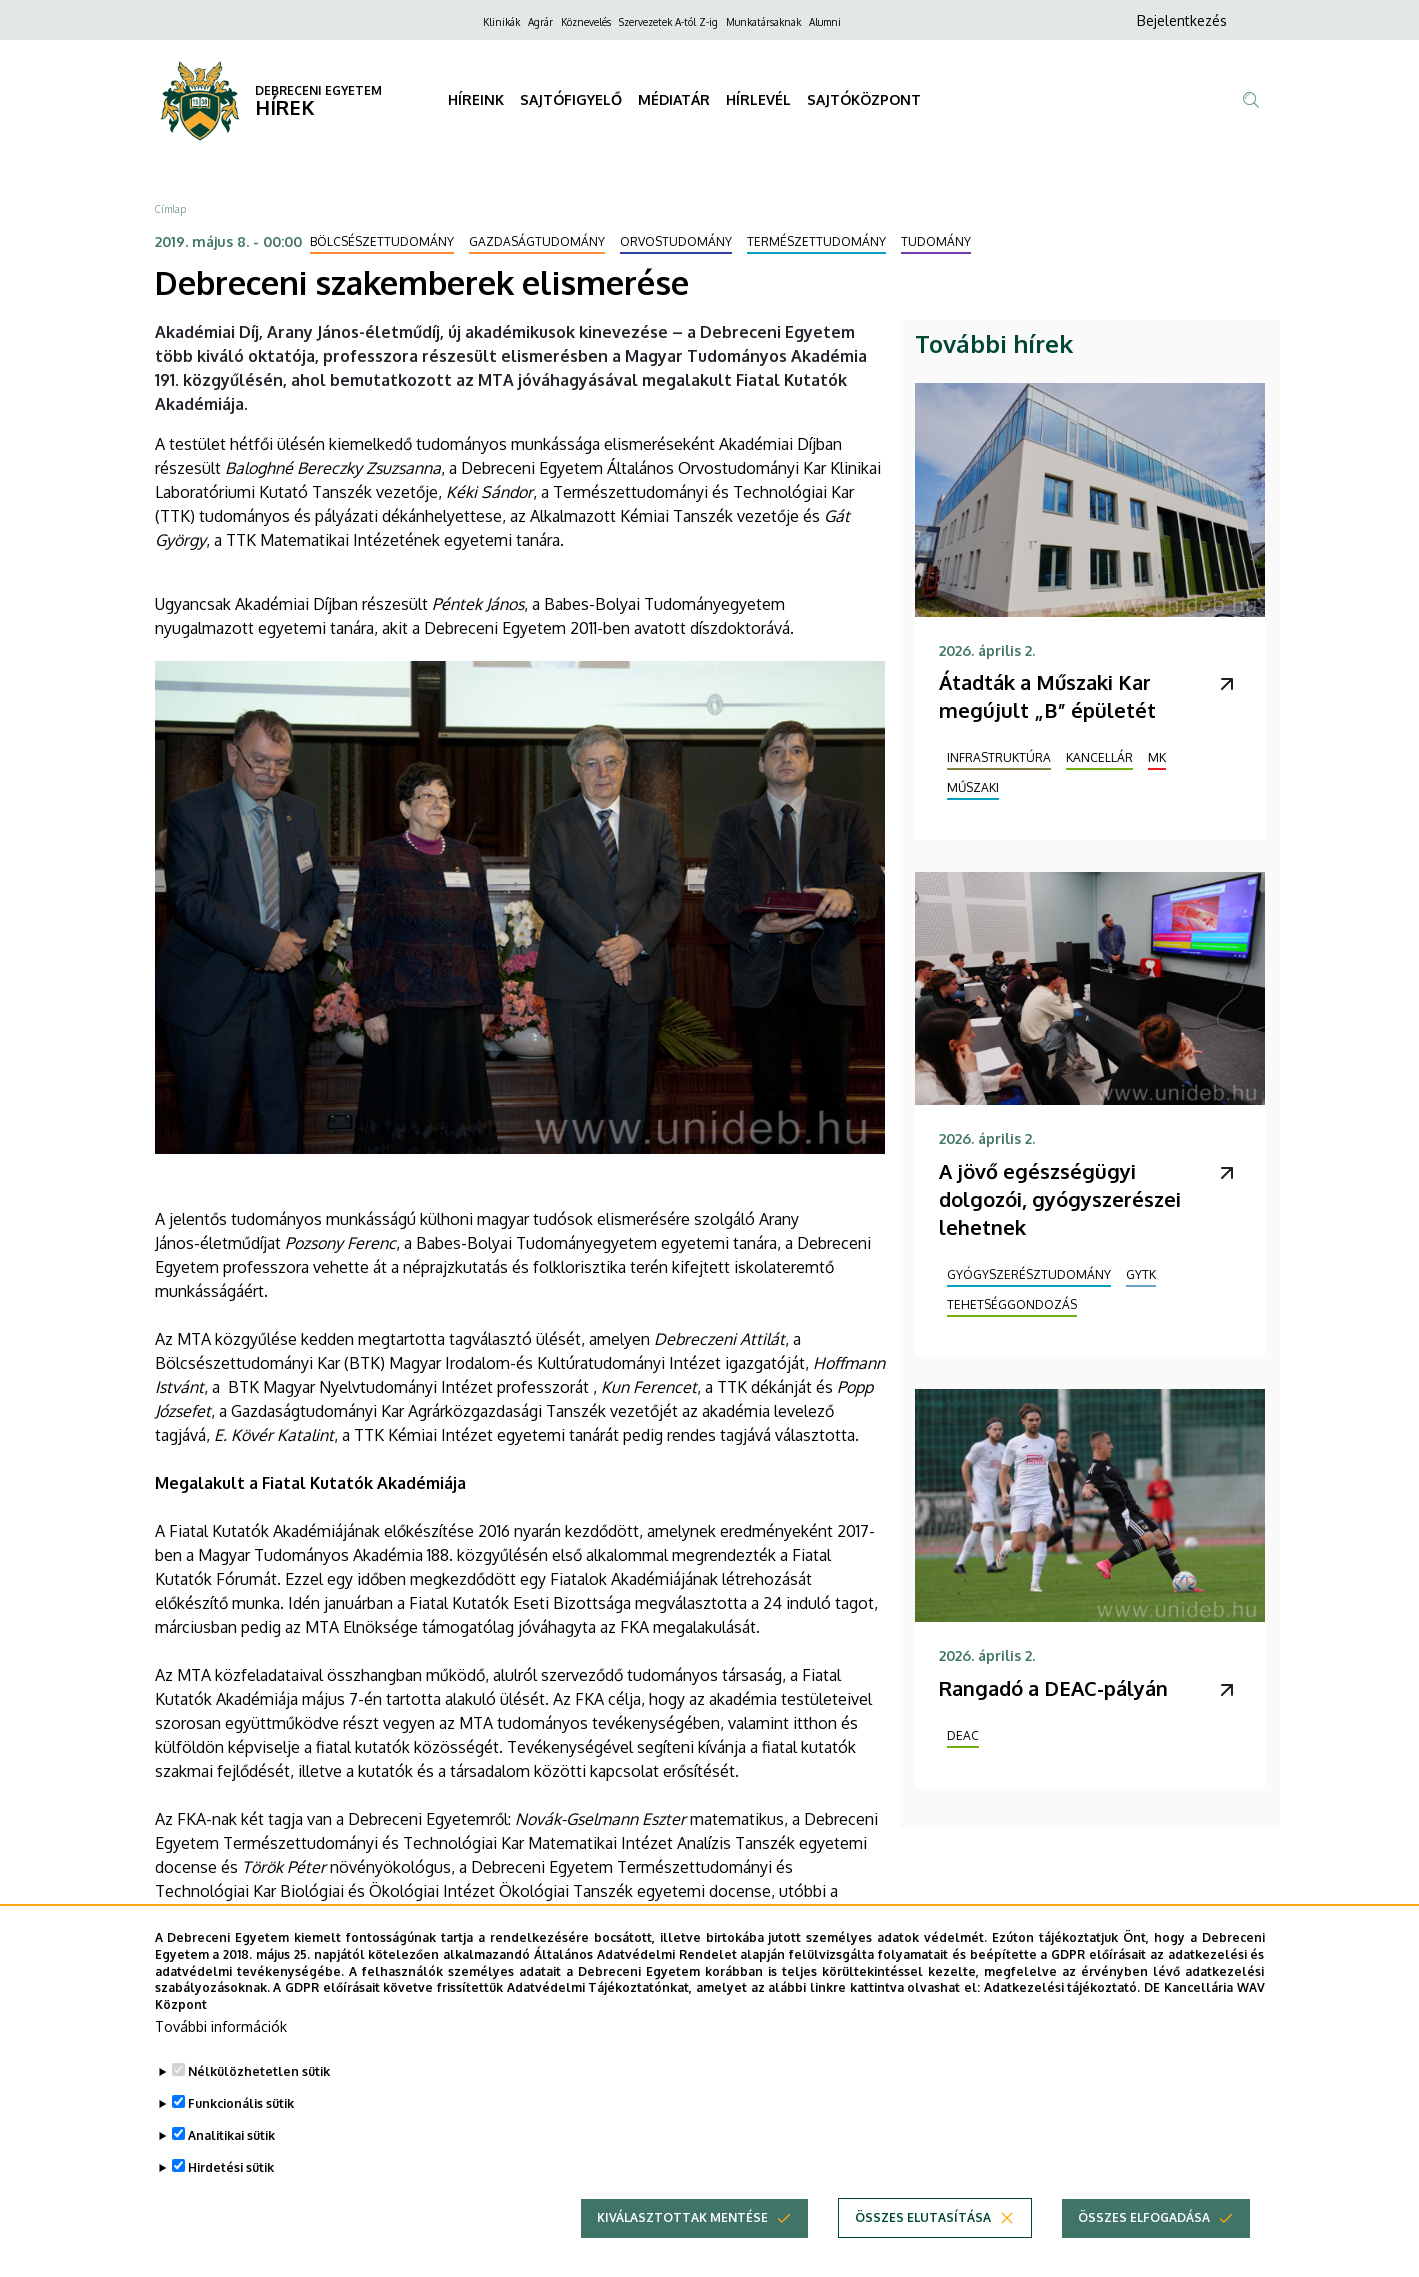 The image size is (1419, 2277). What do you see at coordinates (1144, 2244) in the screenshot?
I see `Összes elfogadása` at bounding box center [1144, 2244].